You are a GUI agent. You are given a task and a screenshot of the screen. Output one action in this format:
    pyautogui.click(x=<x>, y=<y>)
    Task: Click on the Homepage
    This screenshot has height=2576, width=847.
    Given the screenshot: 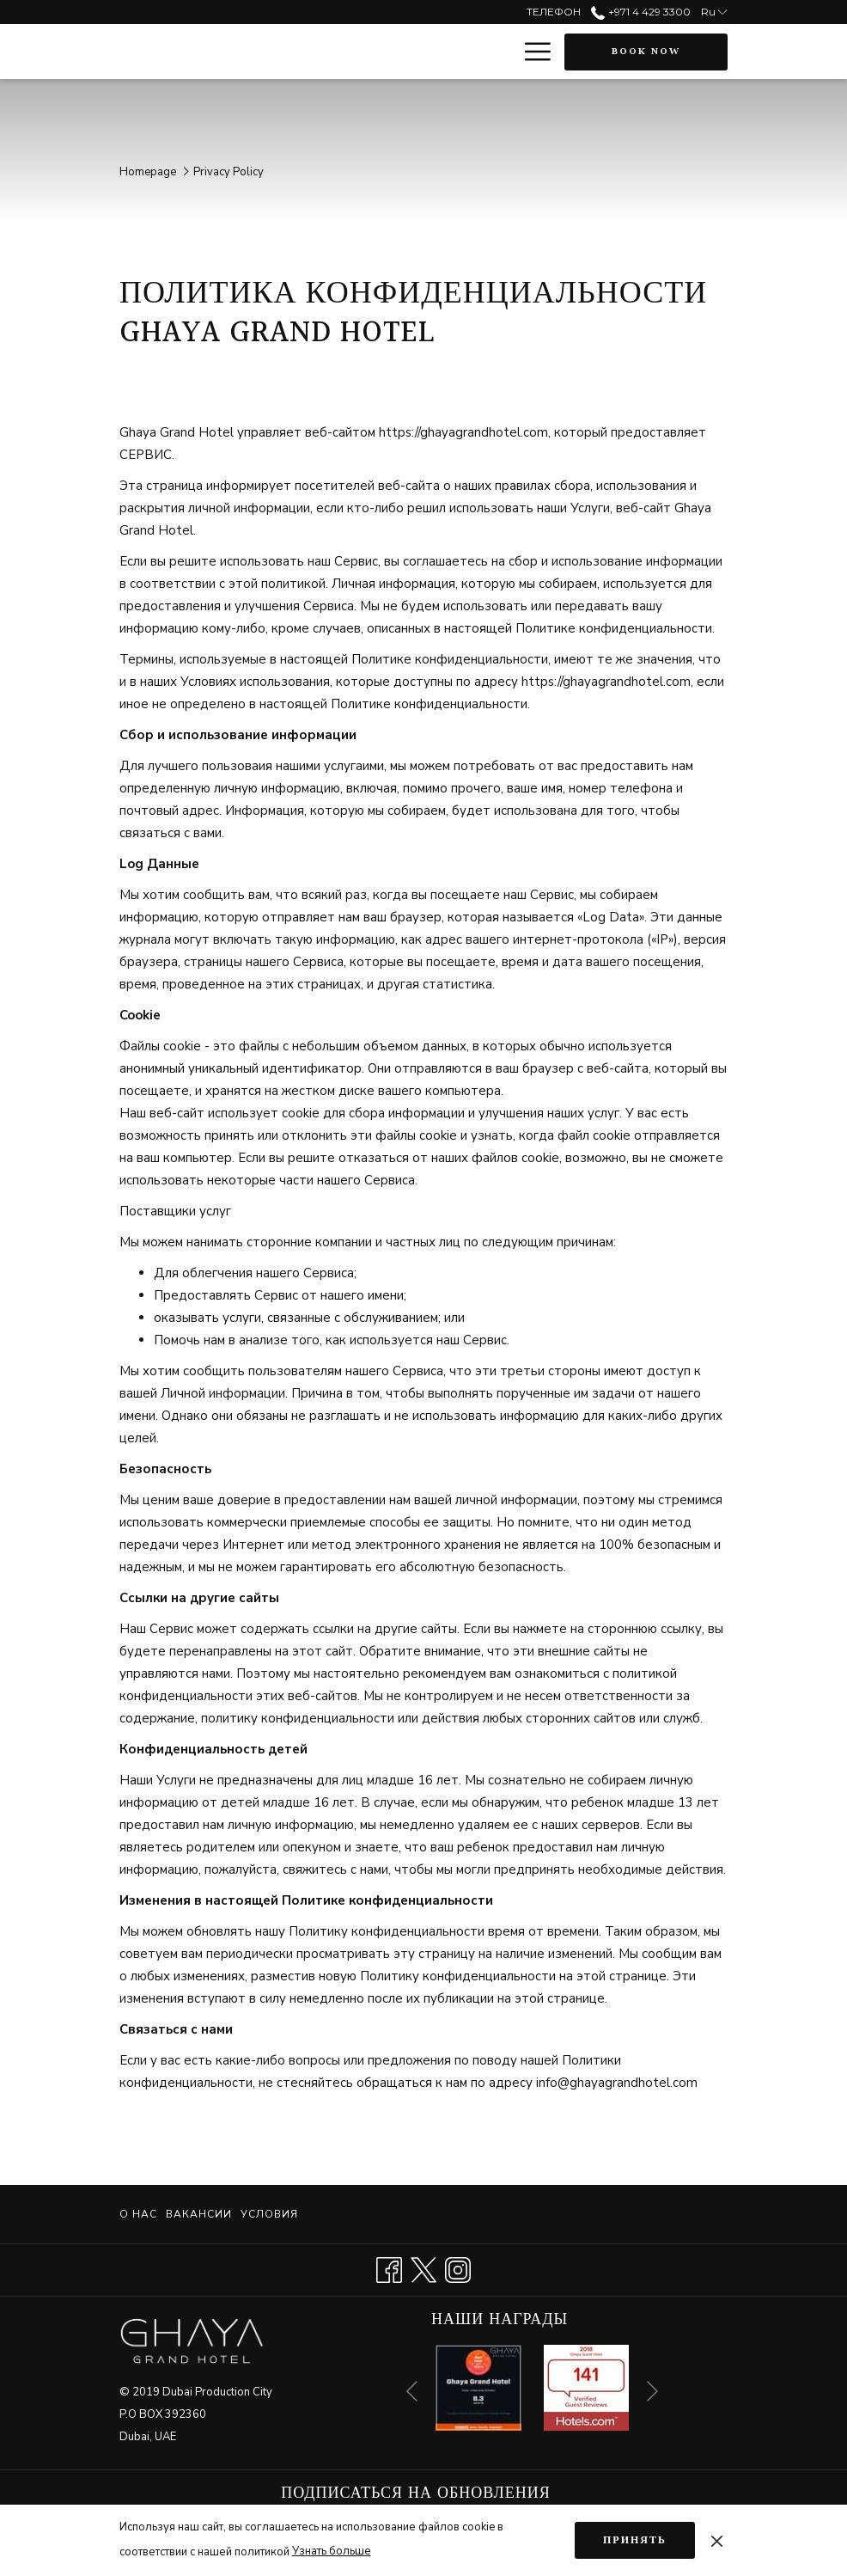 What is the action you would take?
    pyautogui.click(x=147, y=172)
    